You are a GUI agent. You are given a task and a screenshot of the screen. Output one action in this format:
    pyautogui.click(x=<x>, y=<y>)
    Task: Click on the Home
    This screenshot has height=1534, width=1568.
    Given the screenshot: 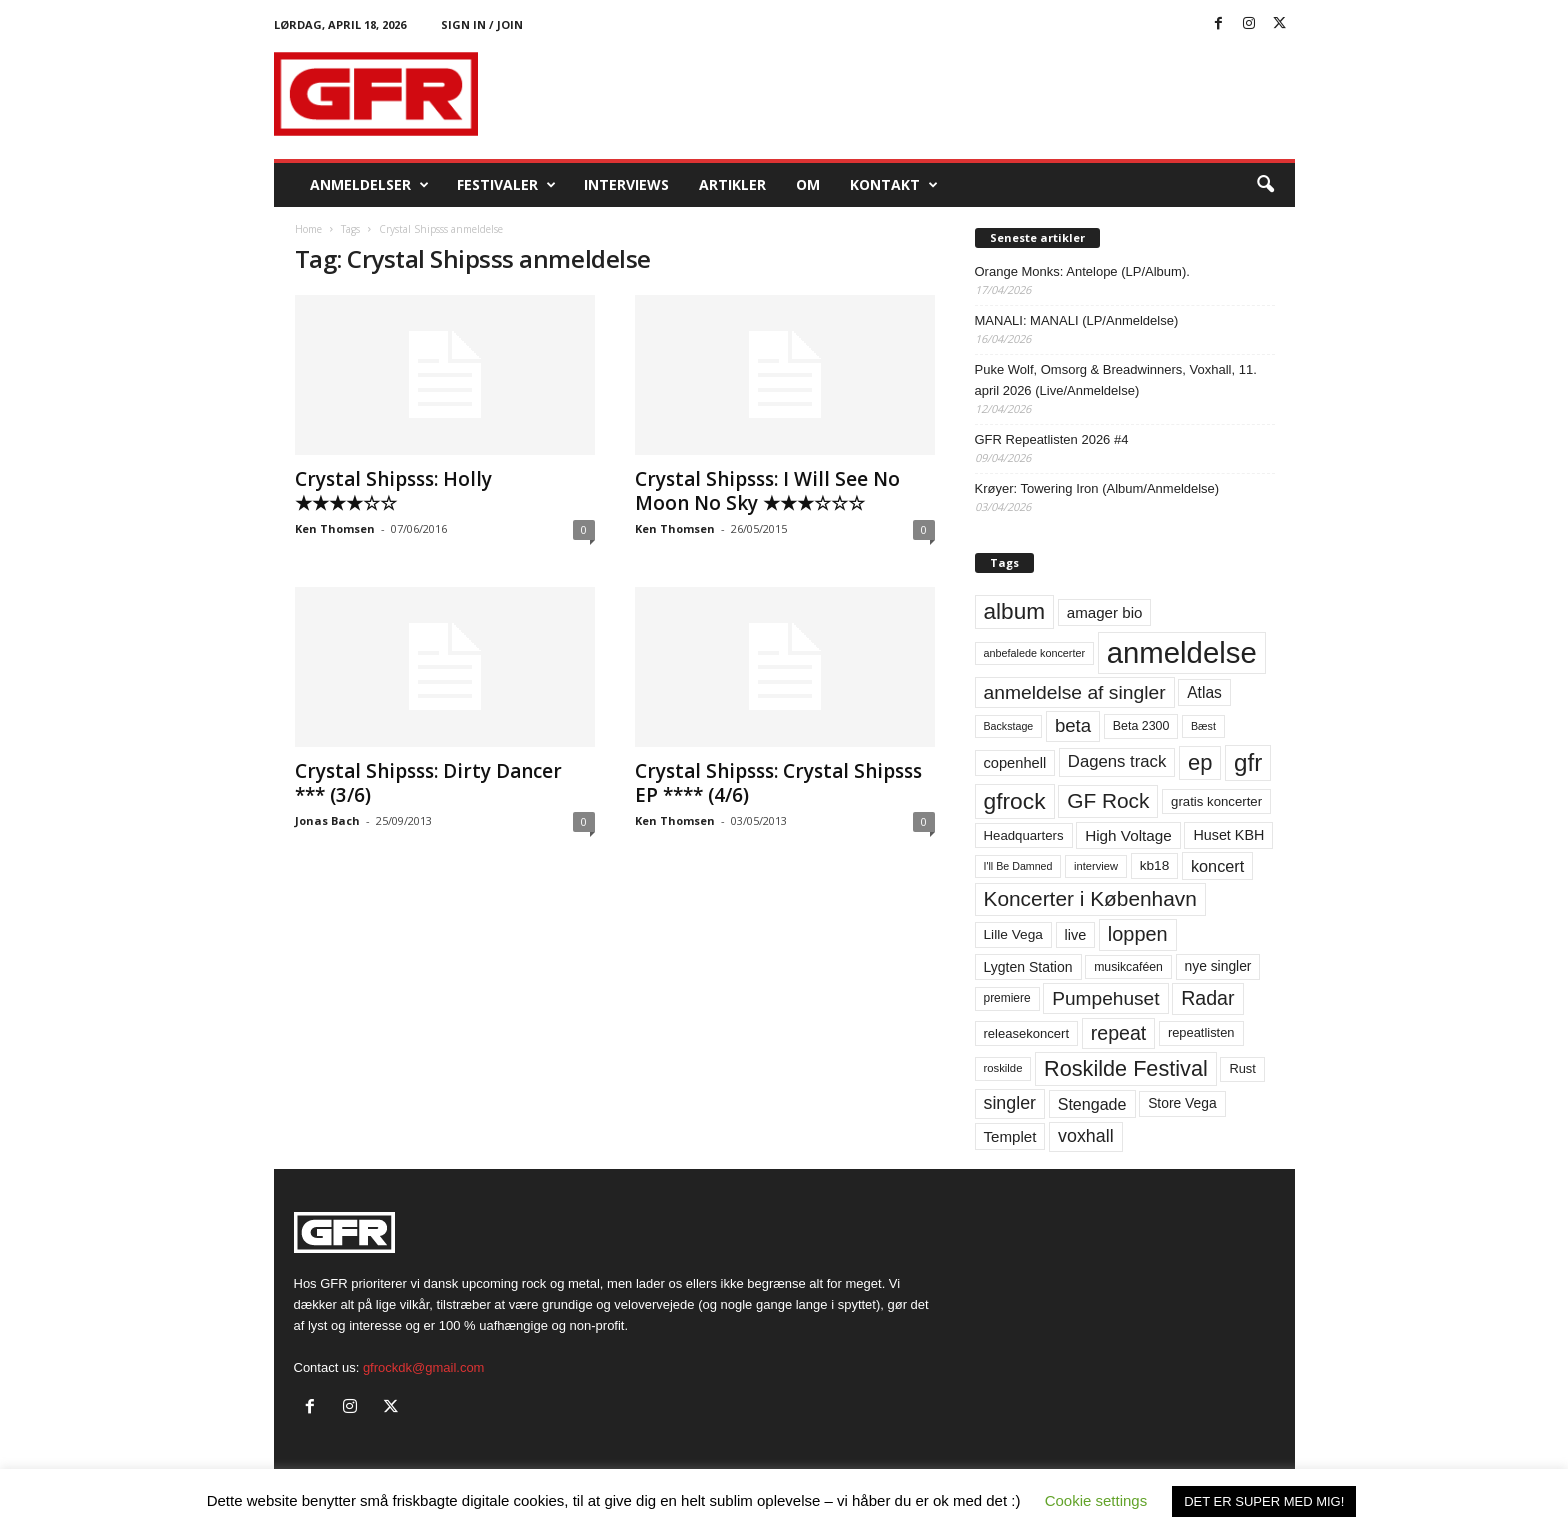 What is the action you would take?
    pyautogui.click(x=308, y=229)
    